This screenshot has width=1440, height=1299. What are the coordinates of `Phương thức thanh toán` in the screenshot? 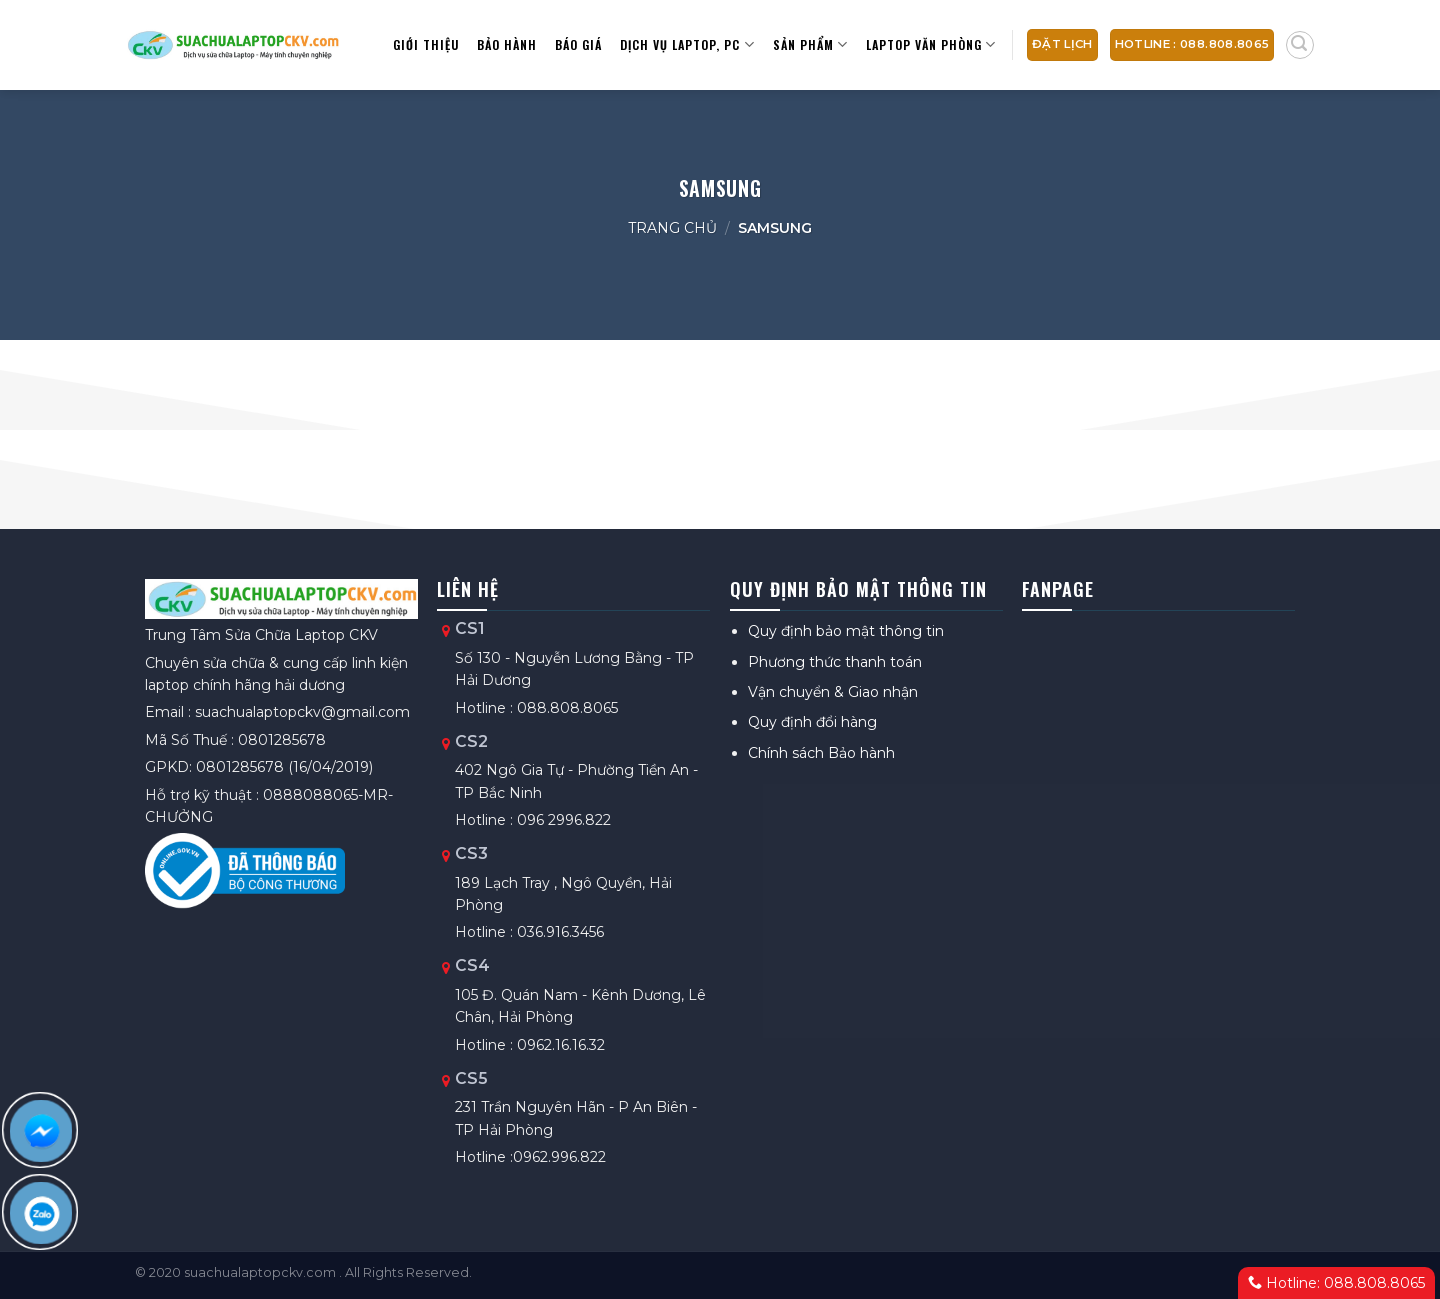 It's located at (835, 662).